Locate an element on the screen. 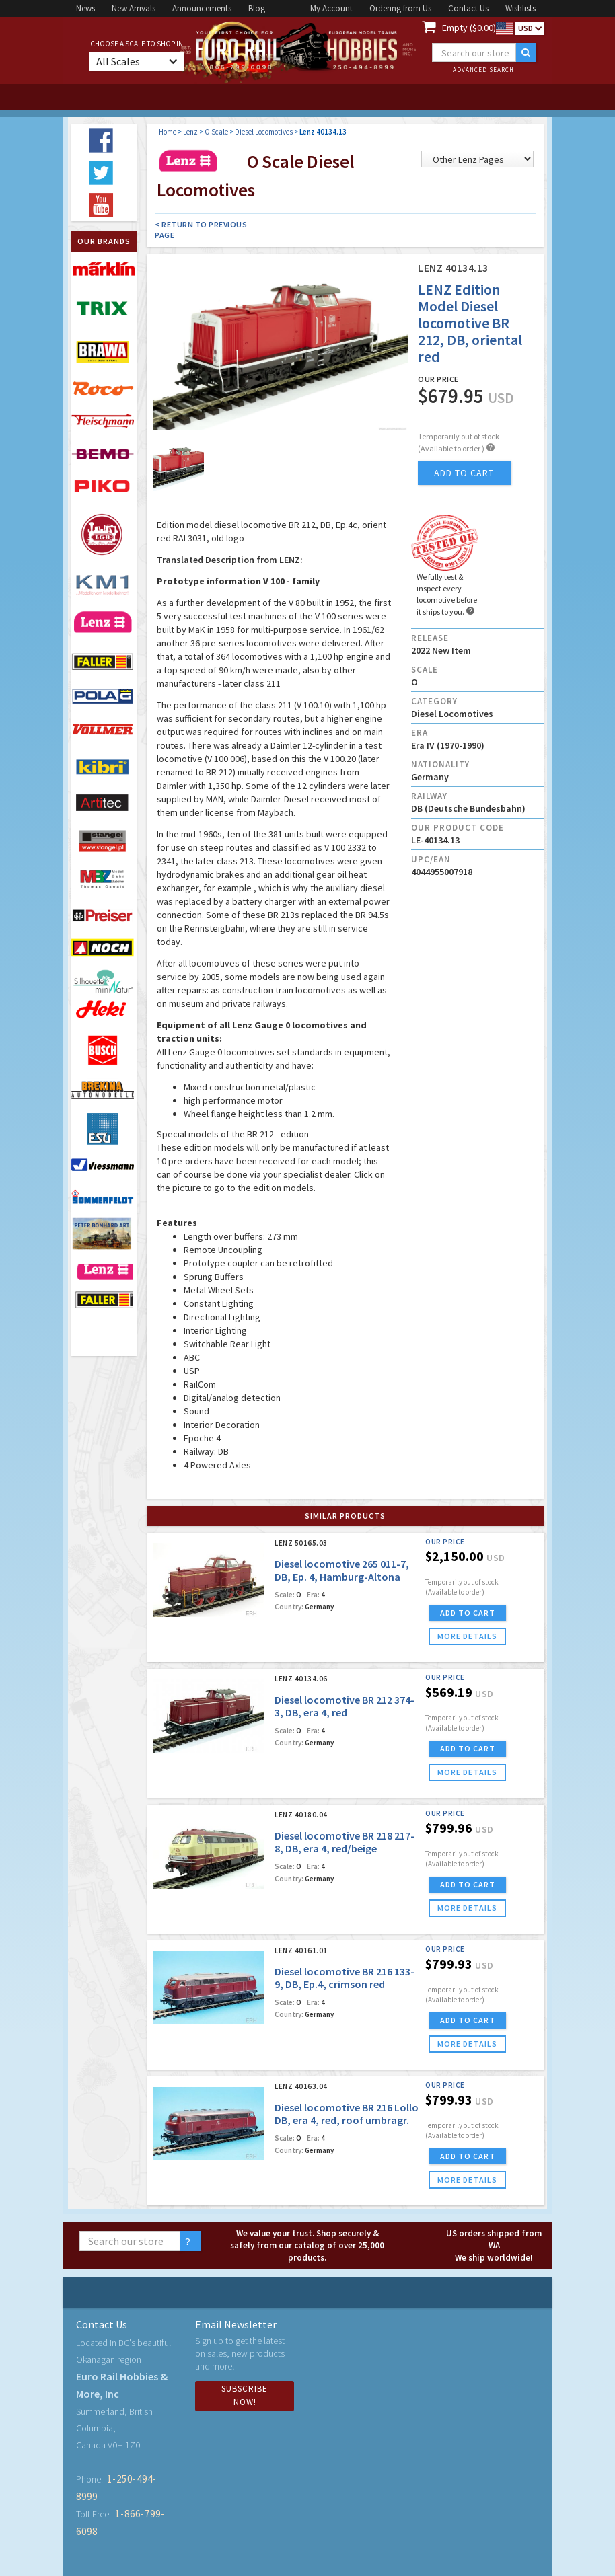 The height and width of the screenshot is (2576, 615). Wishlists is located at coordinates (520, 8).